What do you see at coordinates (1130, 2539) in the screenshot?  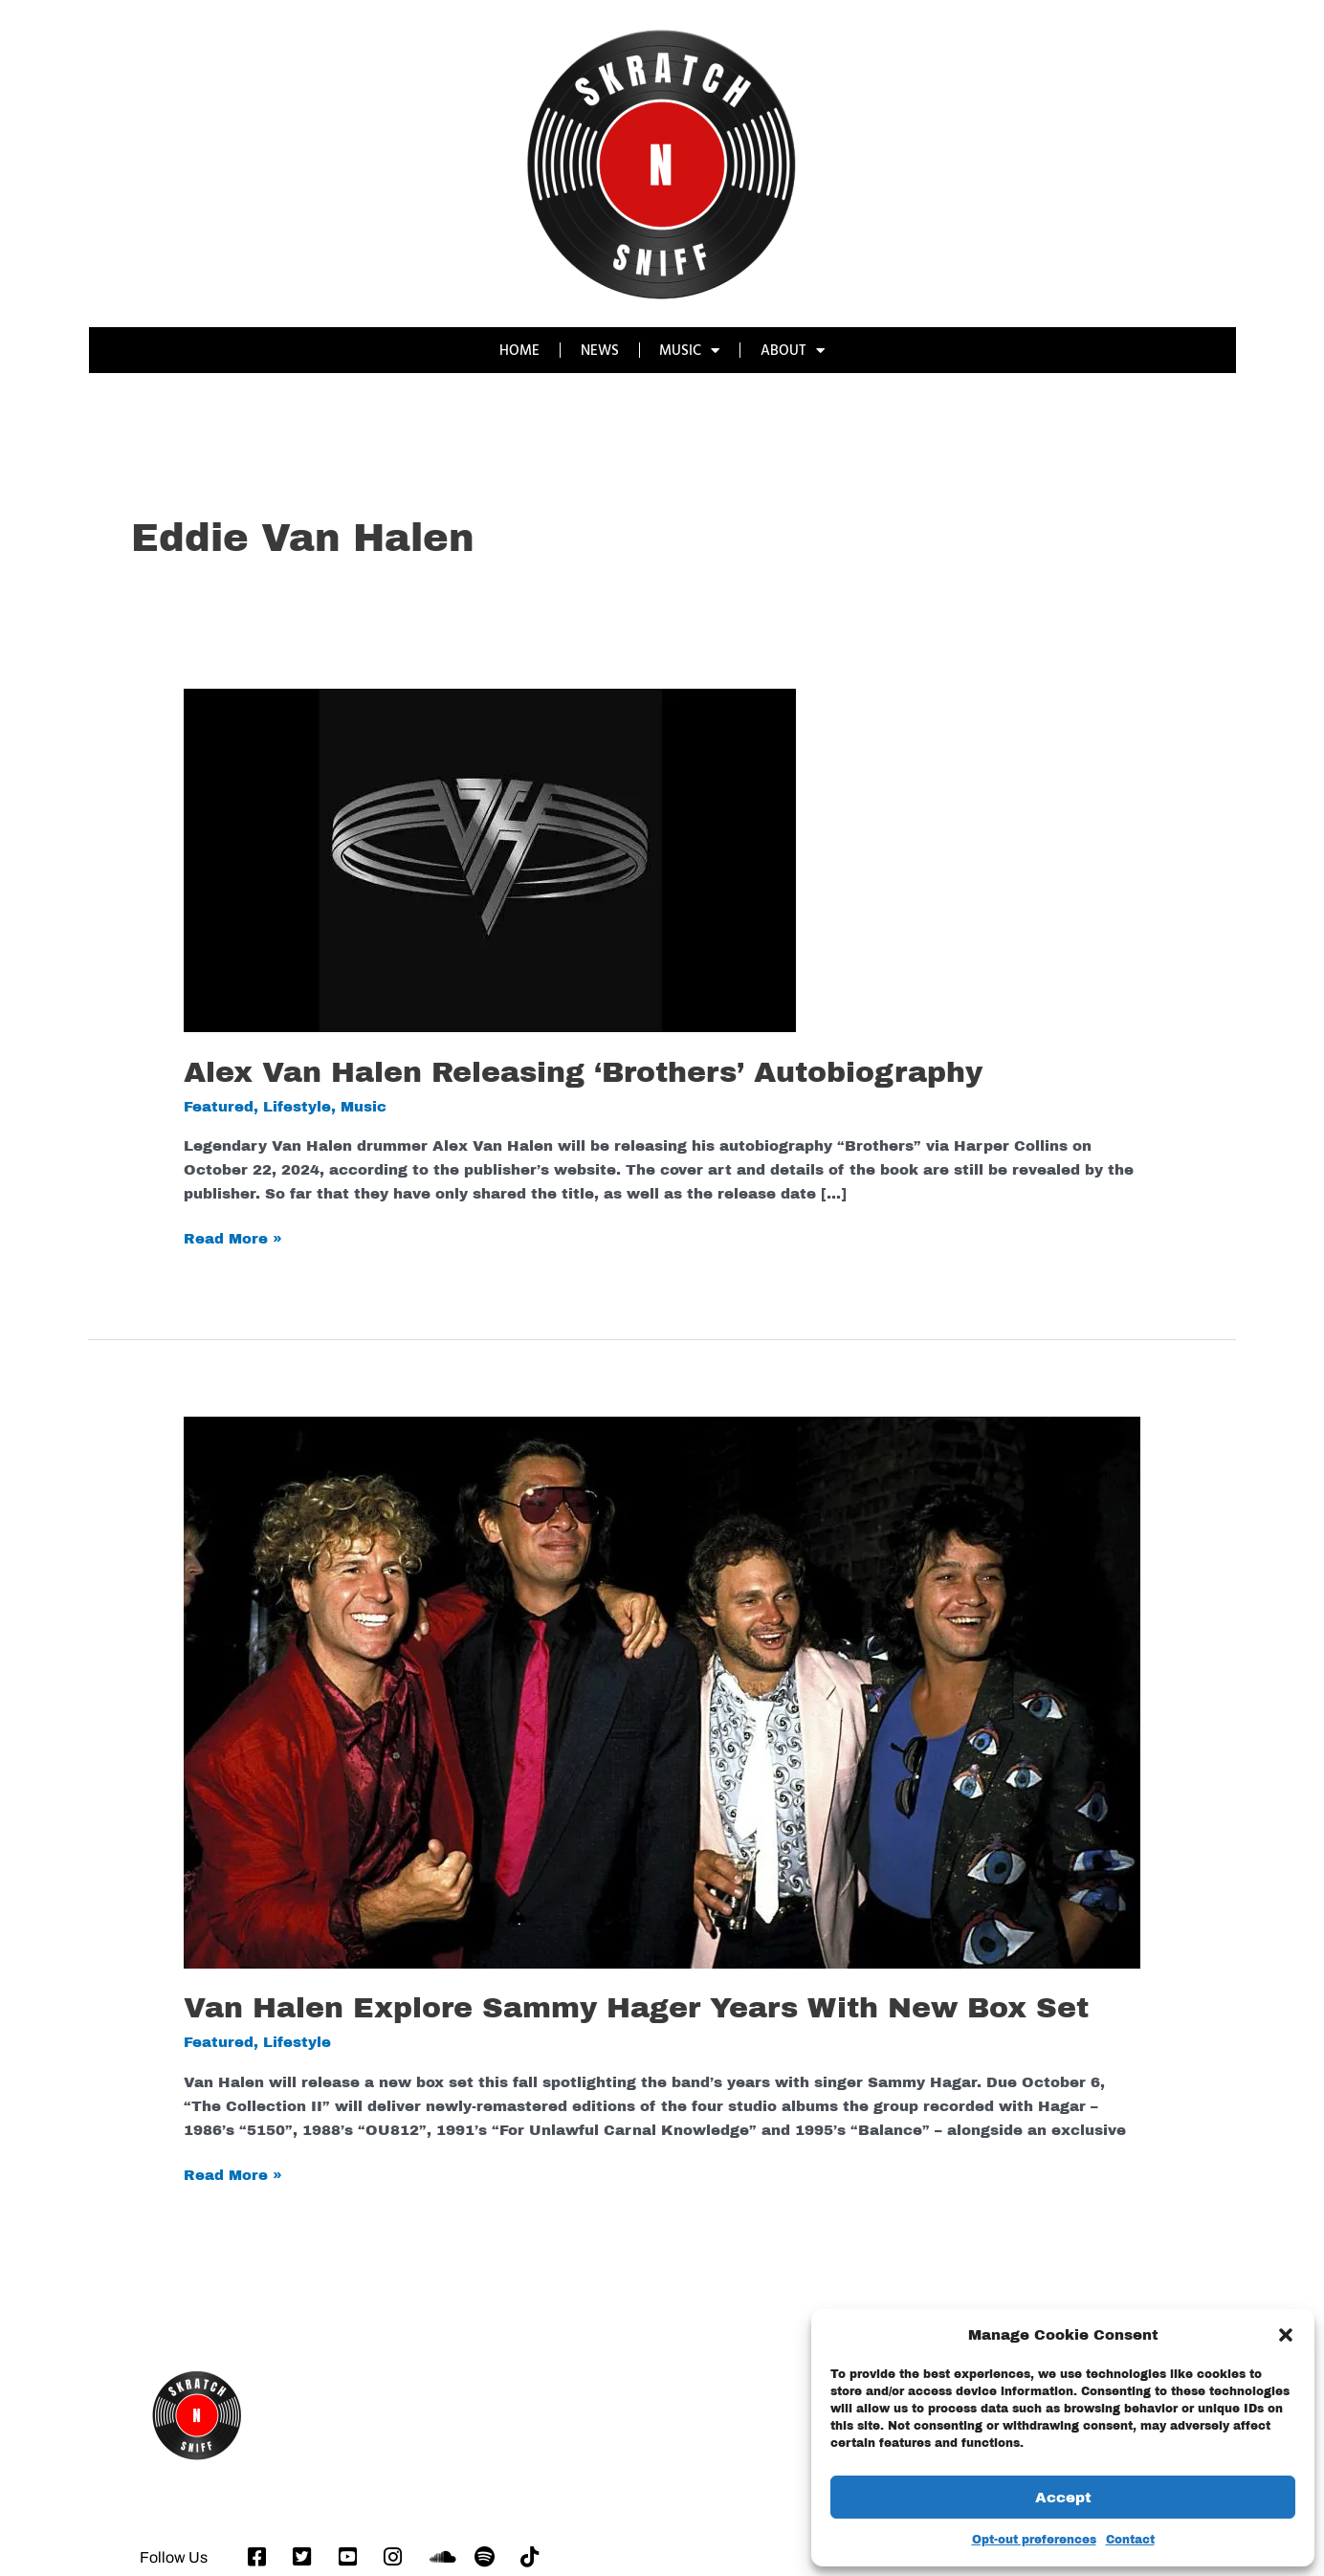 I see `Contact` at bounding box center [1130, 2539].